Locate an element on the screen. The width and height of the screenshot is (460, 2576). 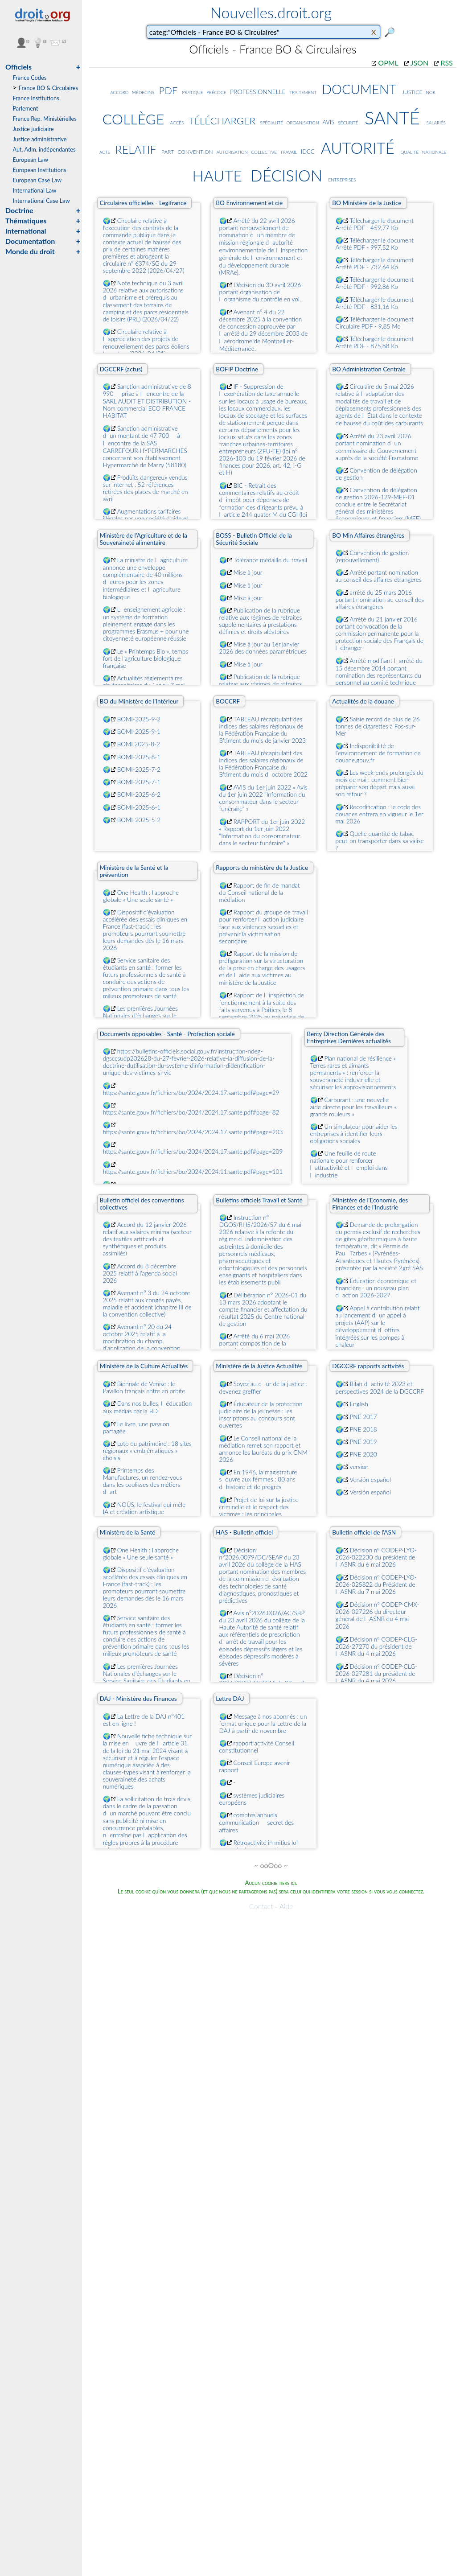
JSON is located at coordinates (419, 62).